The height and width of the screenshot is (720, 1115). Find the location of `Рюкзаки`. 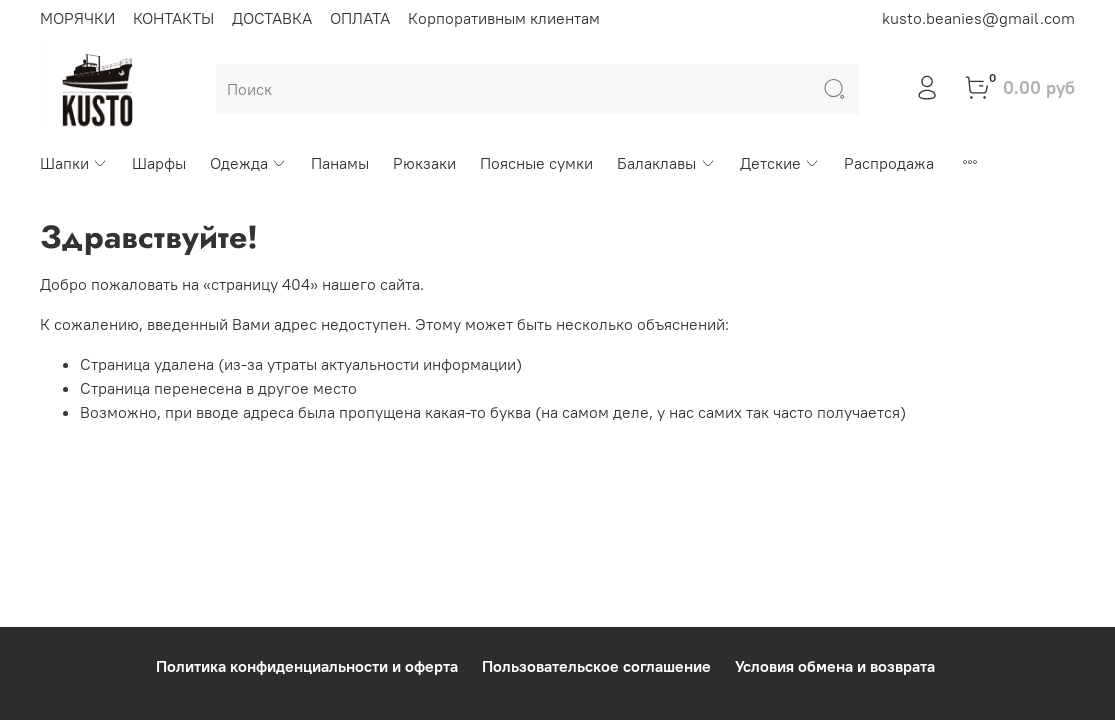

Рюкзаки is located at coordinates (424, 163).